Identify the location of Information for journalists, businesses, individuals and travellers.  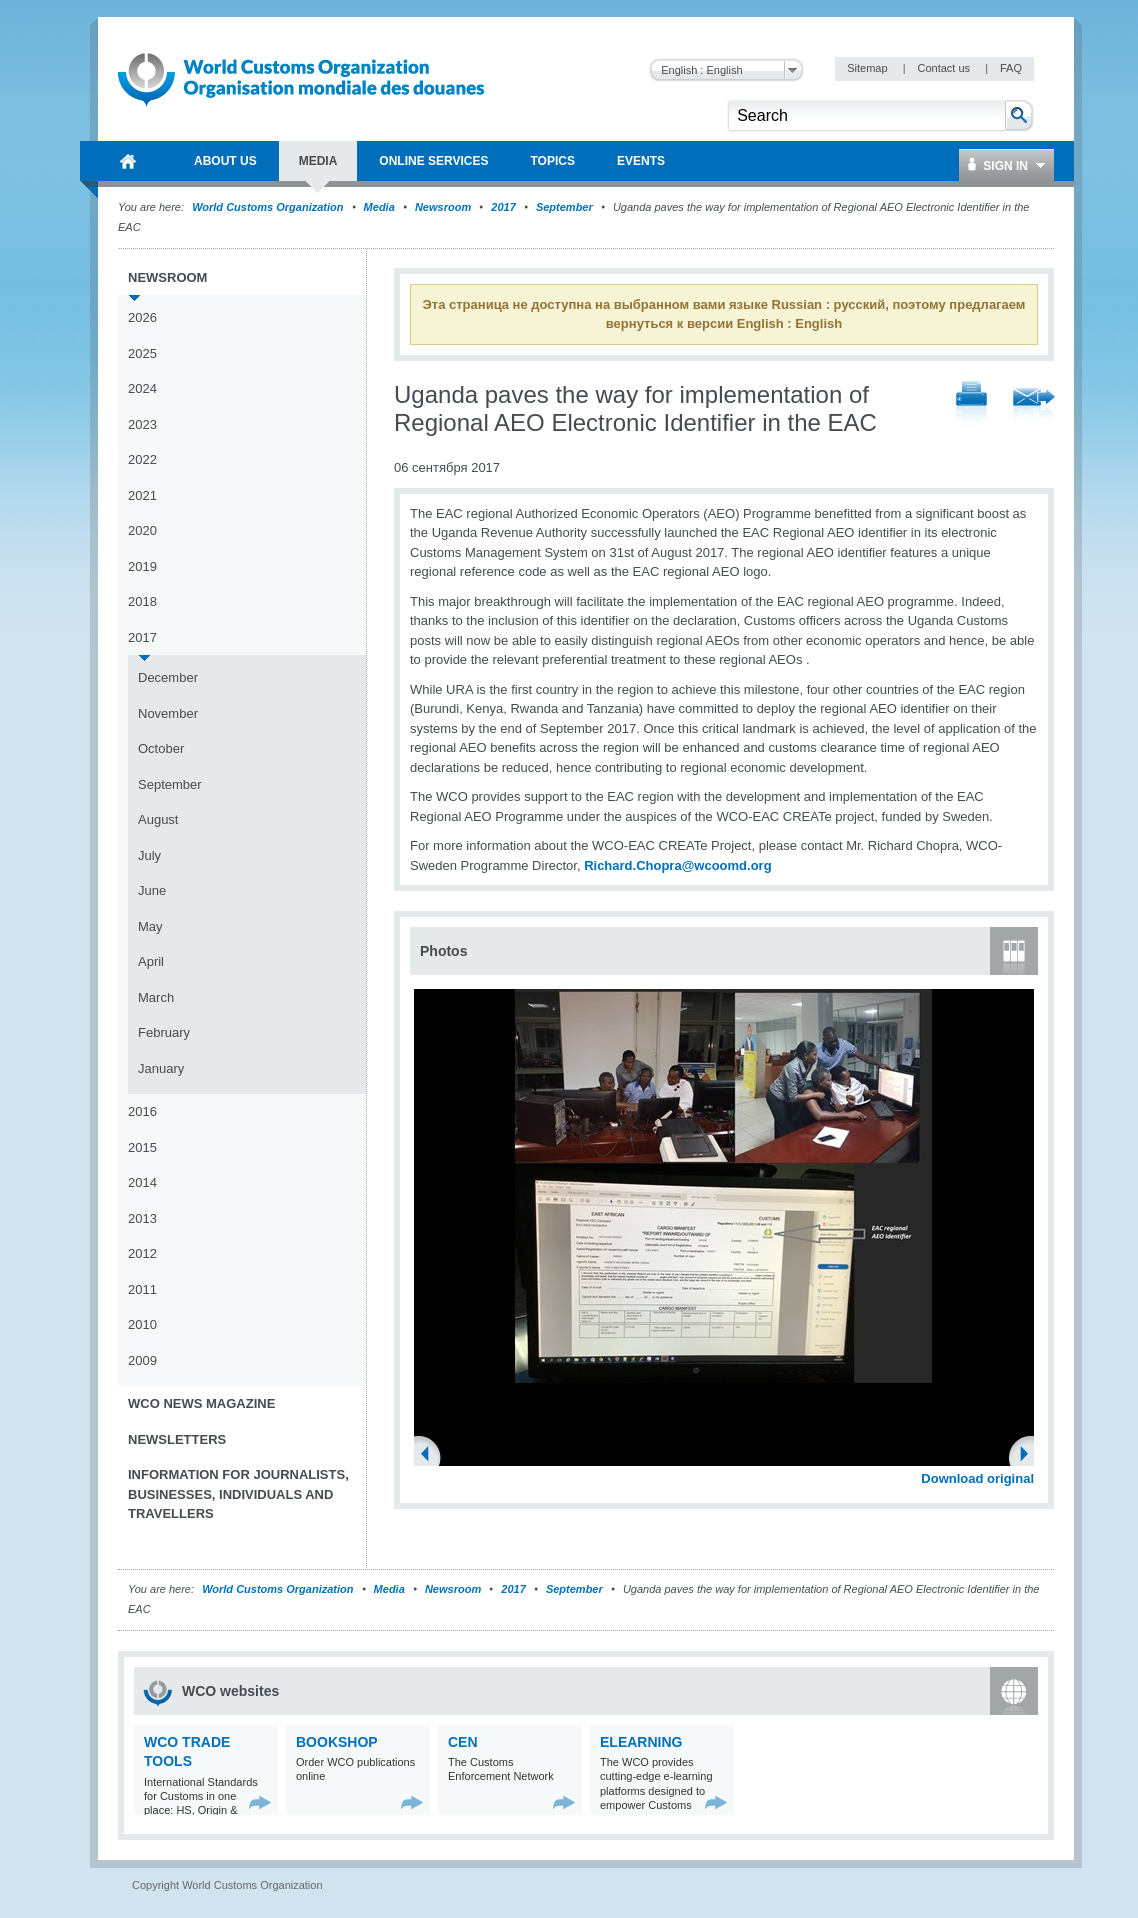
(238, 1494).